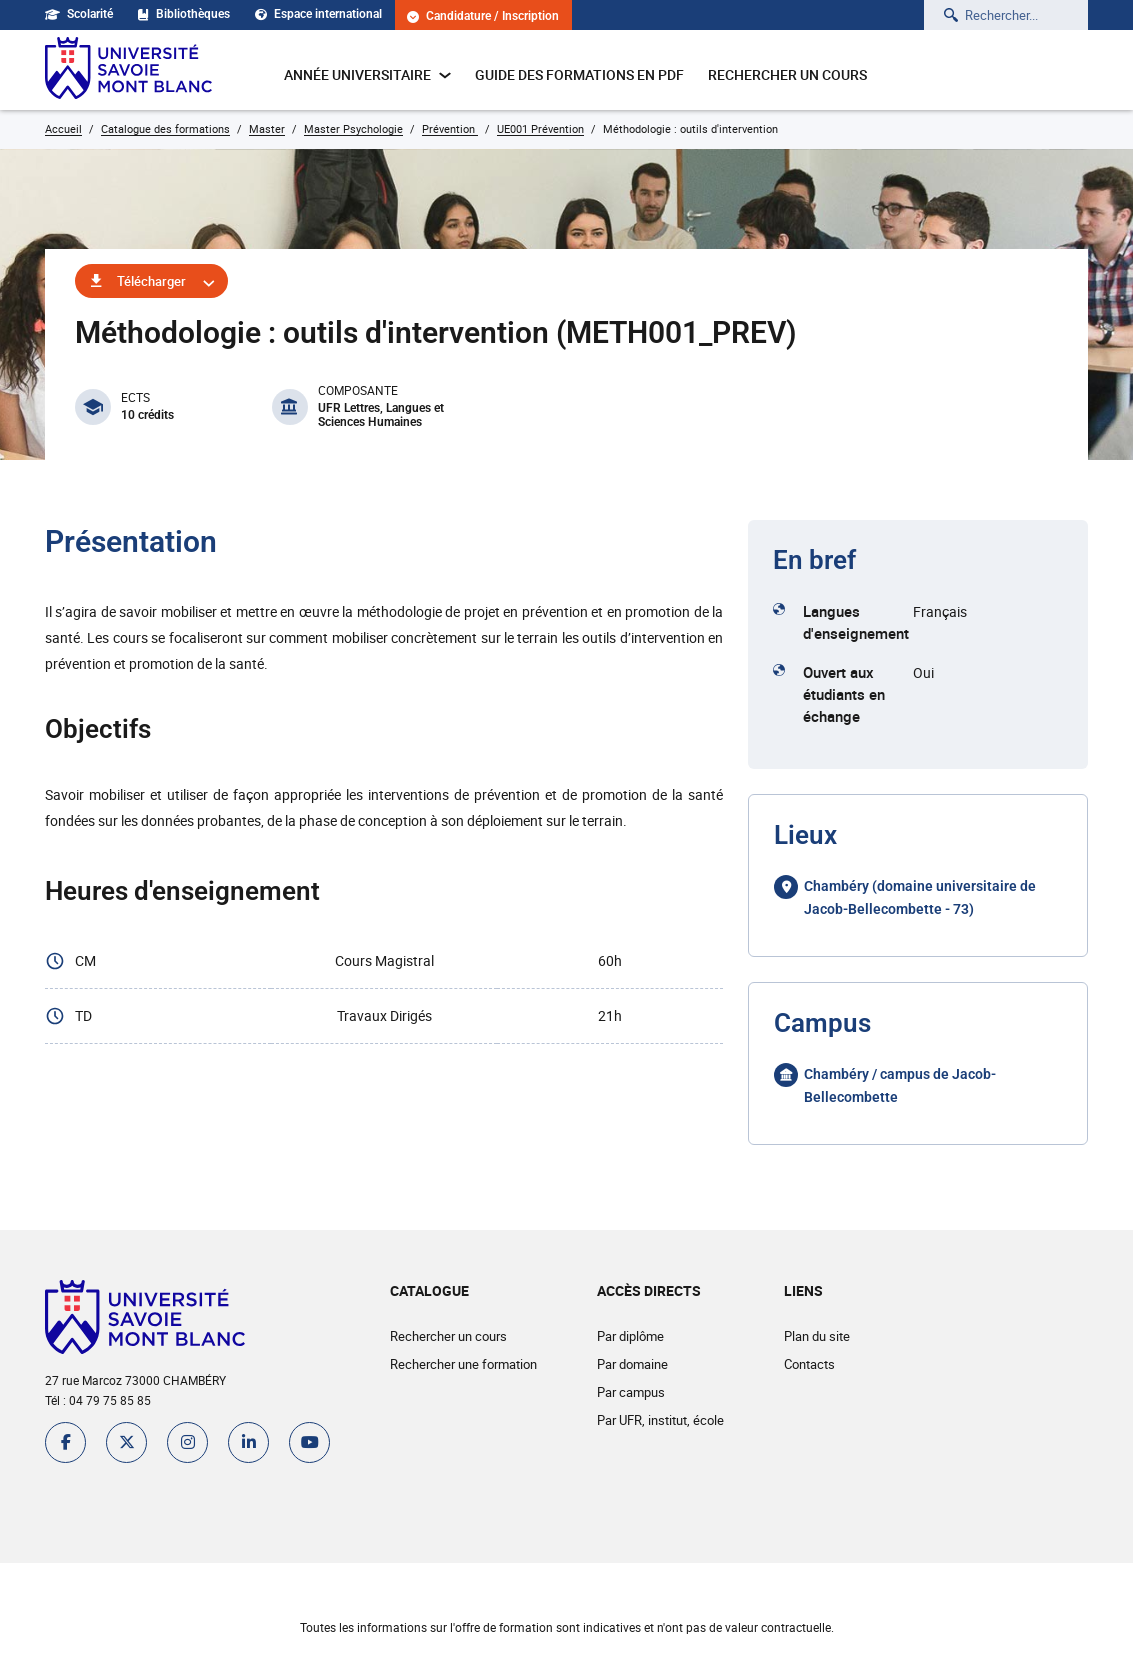  What do you see at coordinates (631, 1392) in the screenshot?
I see `Par campus` at bounding box center [631, 1392].